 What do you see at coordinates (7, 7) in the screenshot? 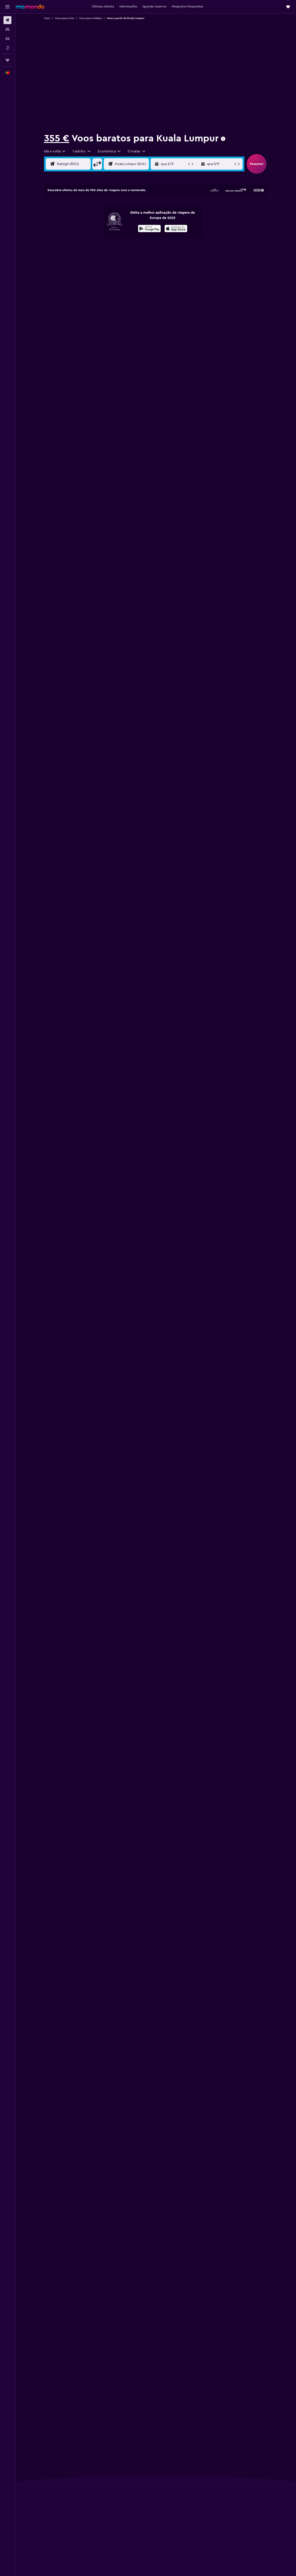
I see `[button]` at bounding box center [7, 7].